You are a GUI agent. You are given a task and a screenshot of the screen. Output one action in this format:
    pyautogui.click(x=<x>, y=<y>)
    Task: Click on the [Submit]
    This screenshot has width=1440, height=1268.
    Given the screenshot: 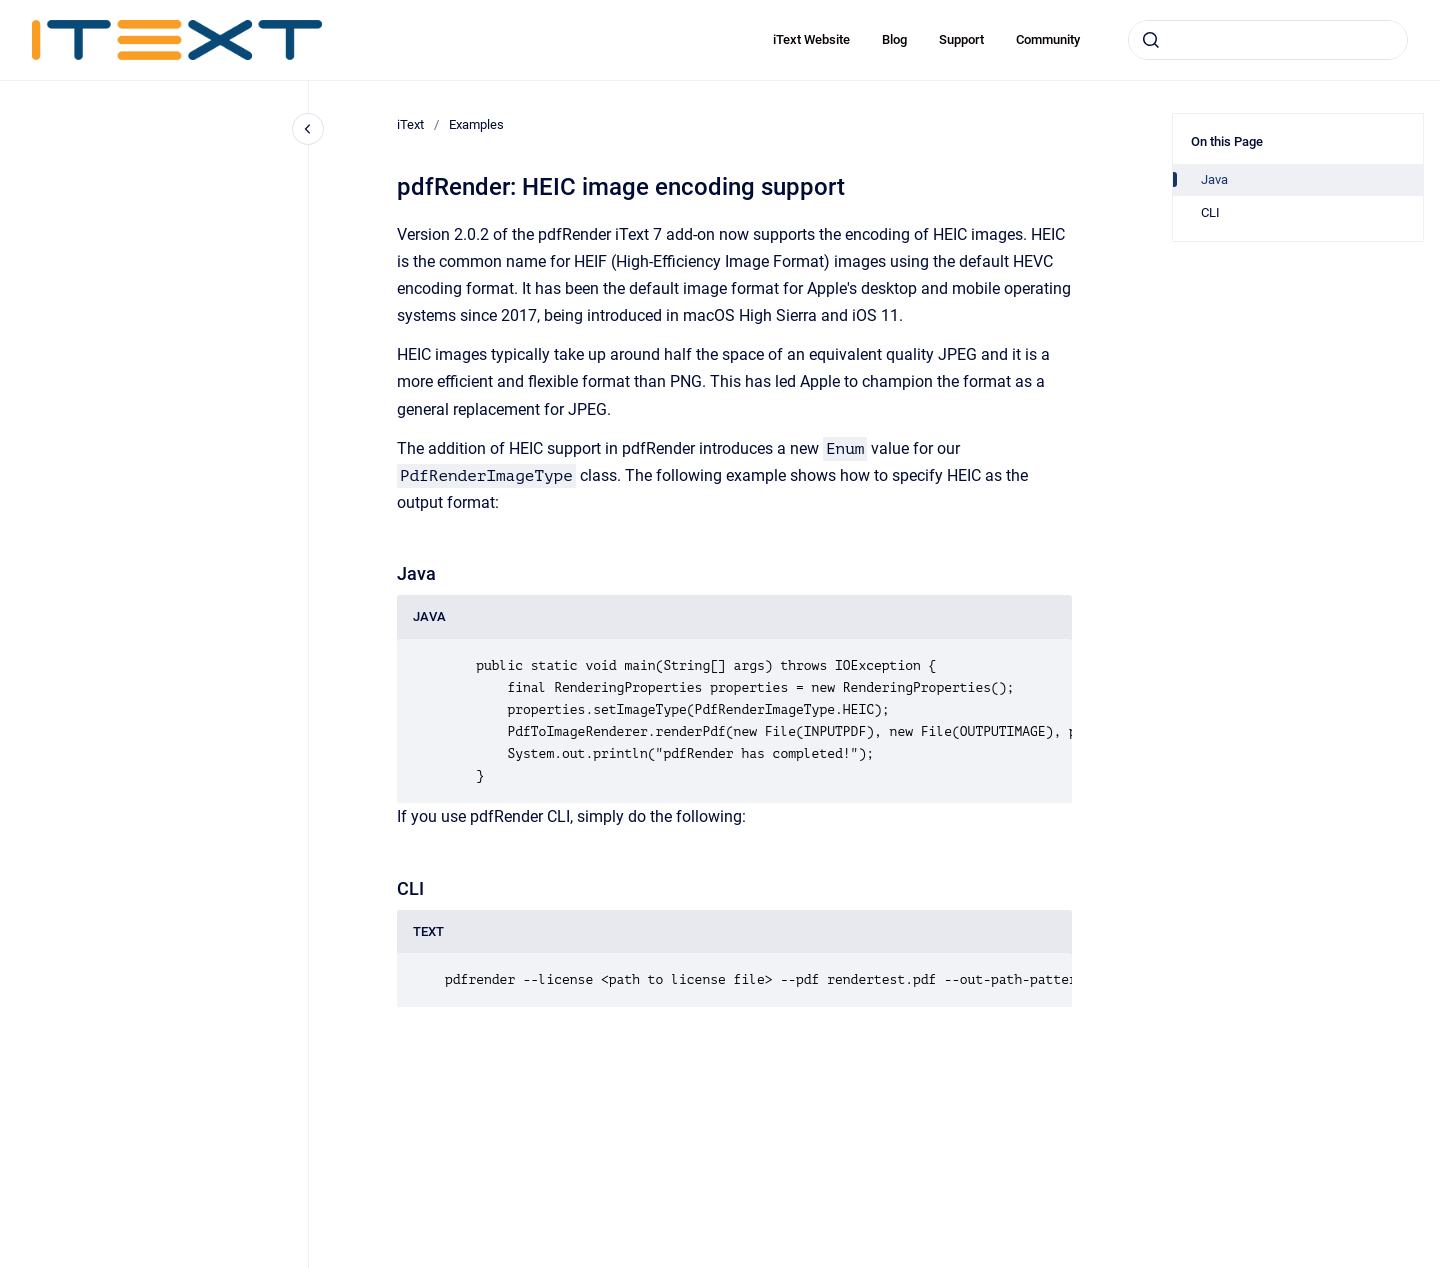 What is the action you would take?
    pyautogui.click(x=1151, y=40)
    